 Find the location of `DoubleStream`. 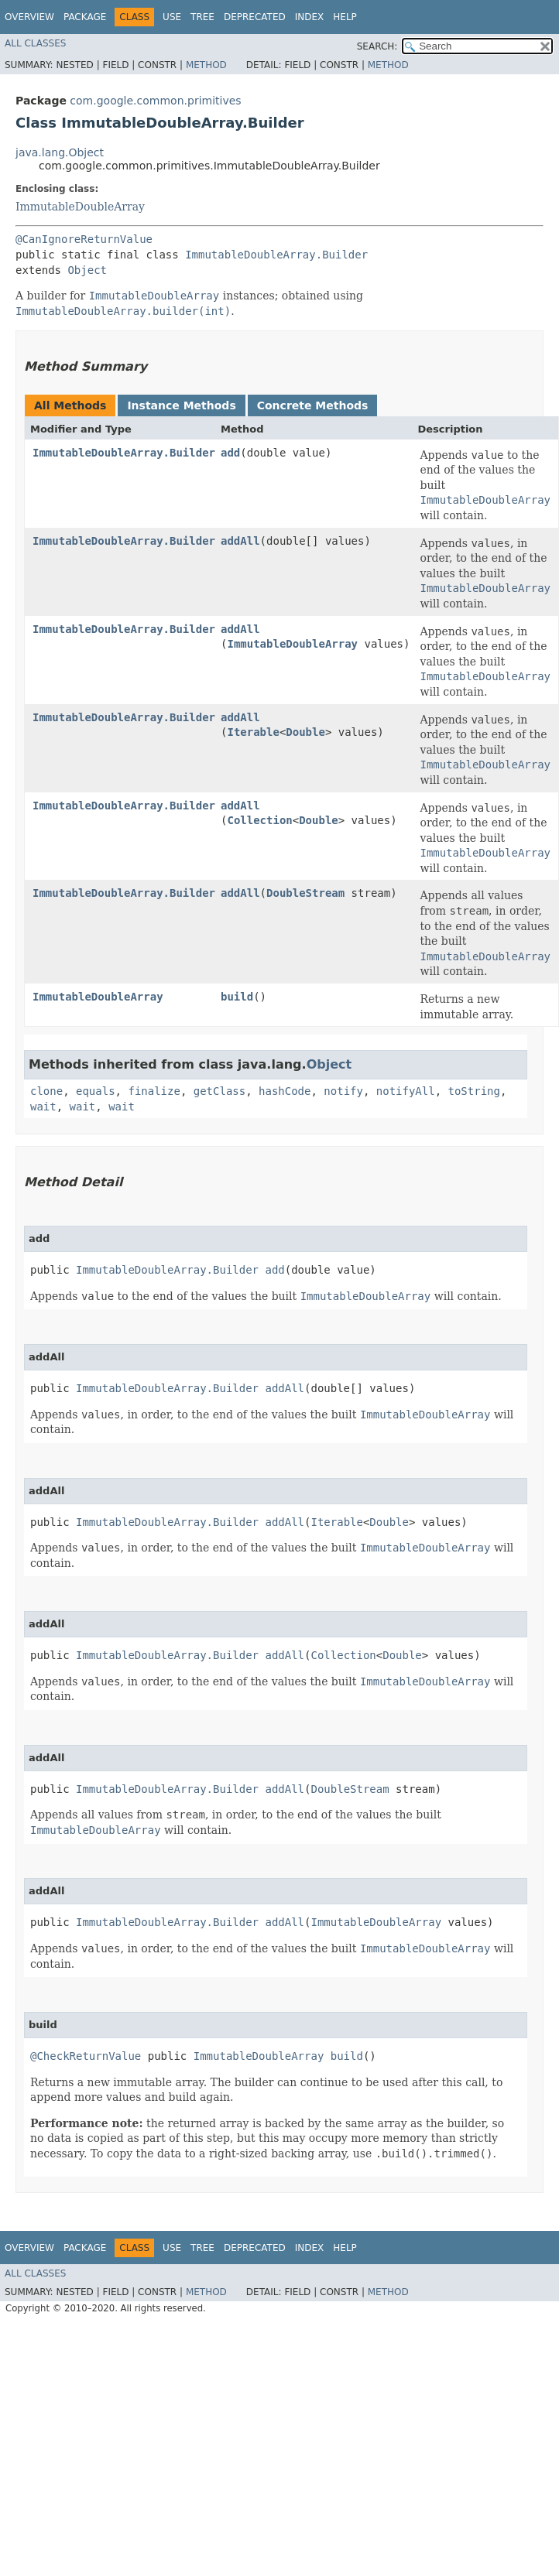

DoubleStream is located at coordinates (305, 893).